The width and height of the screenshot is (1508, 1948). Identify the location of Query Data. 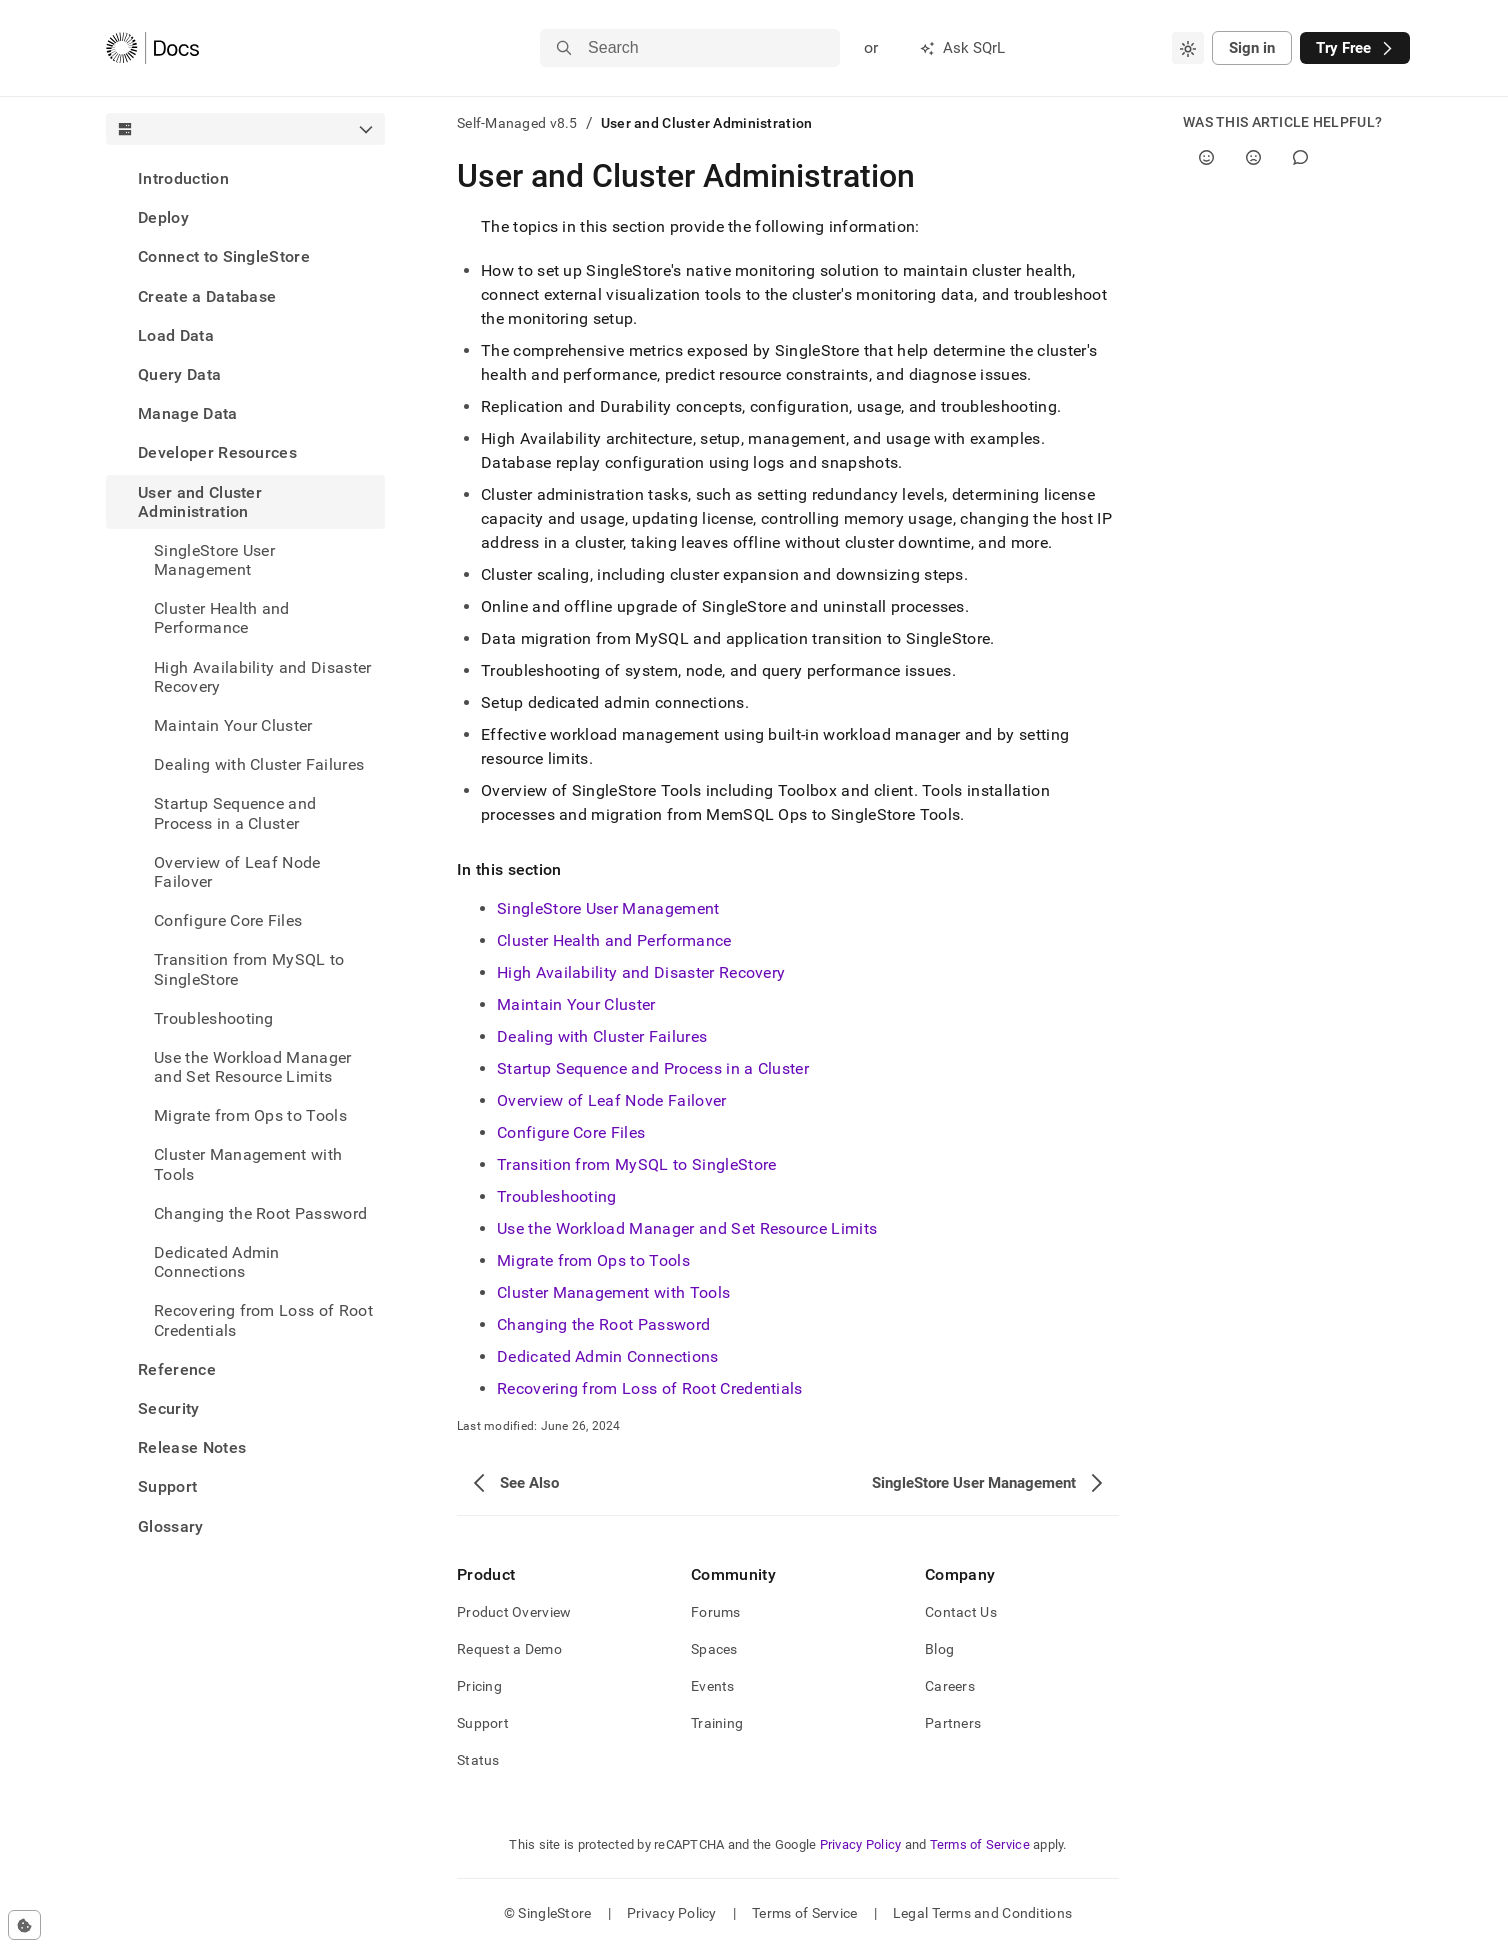
(179, 374).